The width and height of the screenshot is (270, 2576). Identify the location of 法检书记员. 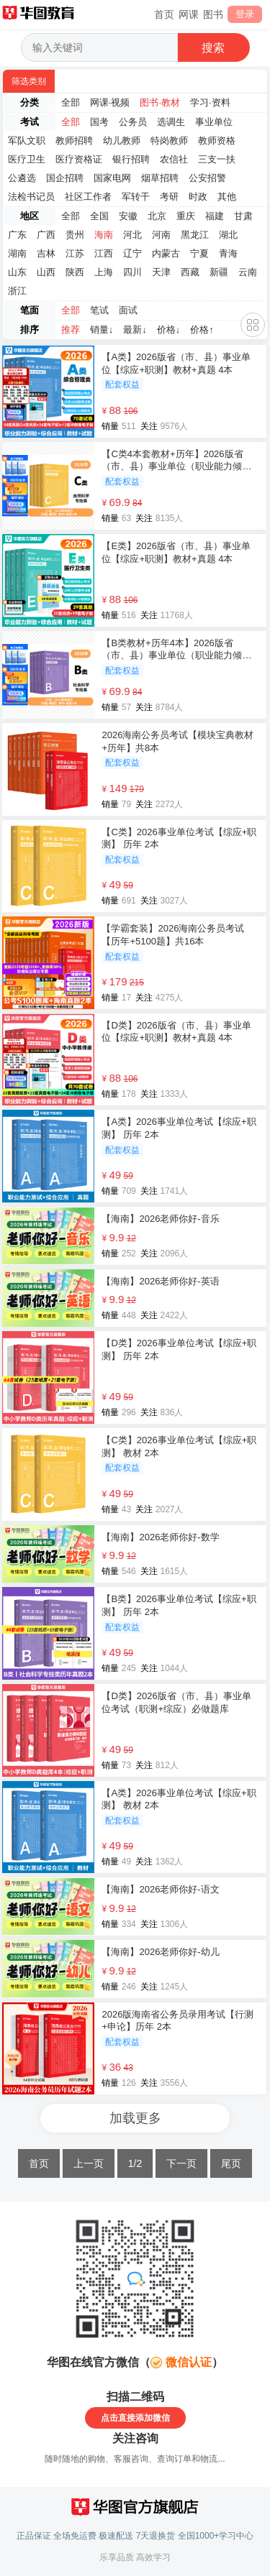
(31, 196).